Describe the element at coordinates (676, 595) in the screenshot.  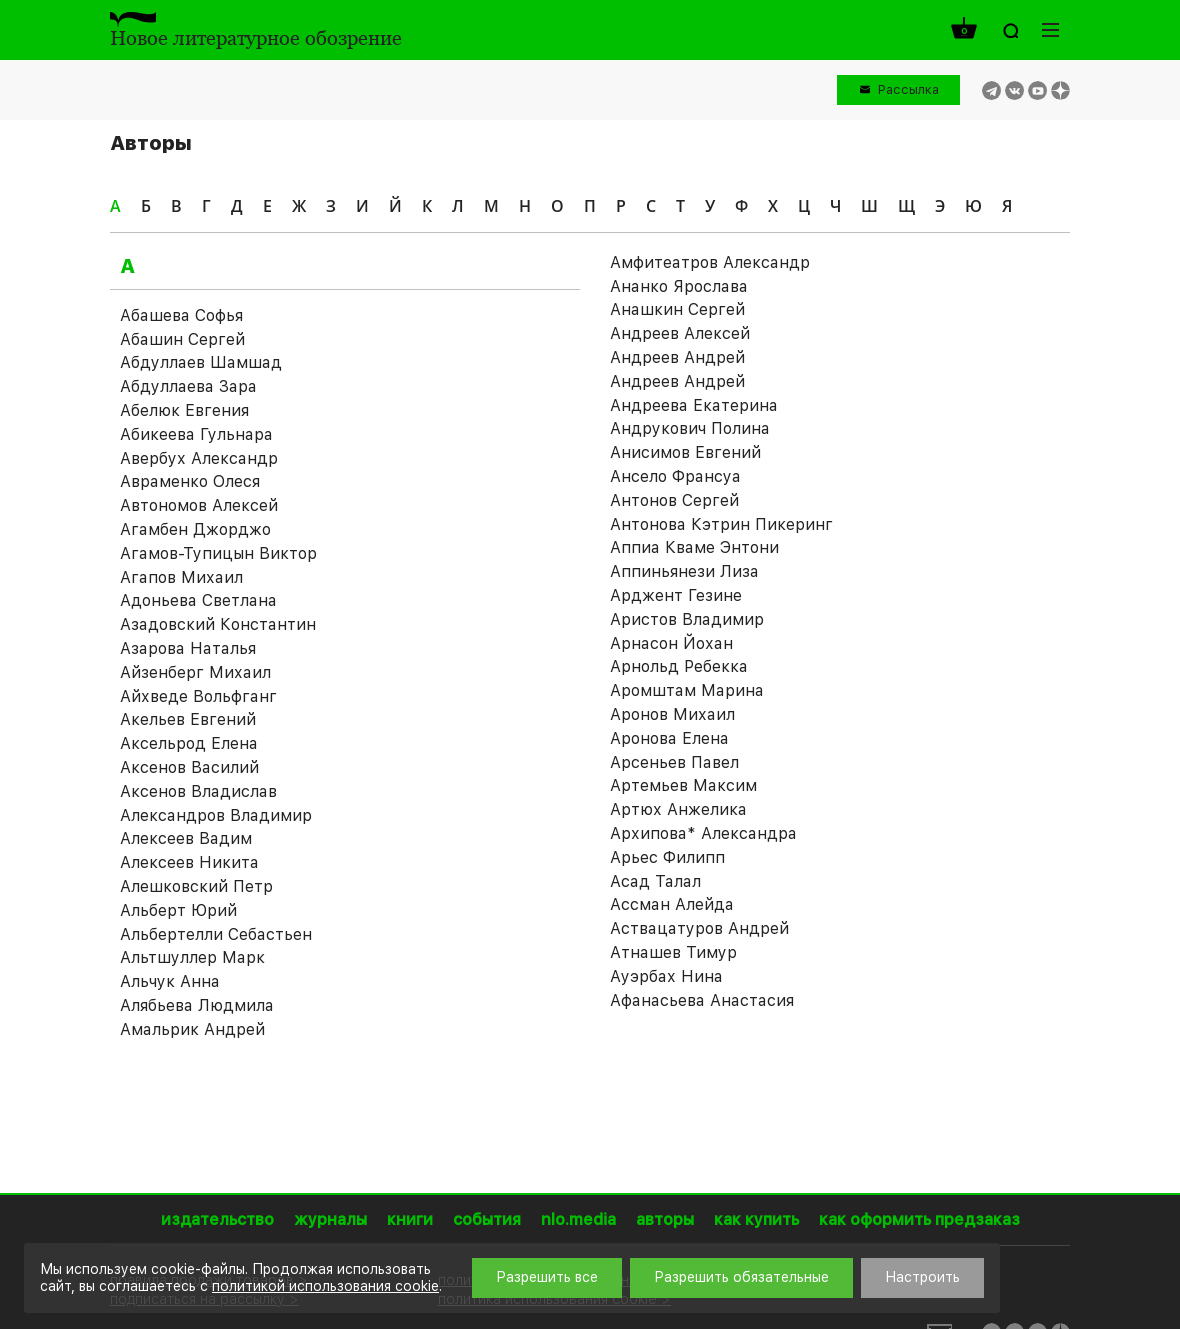
I see `Арджент Гезине` at that location.